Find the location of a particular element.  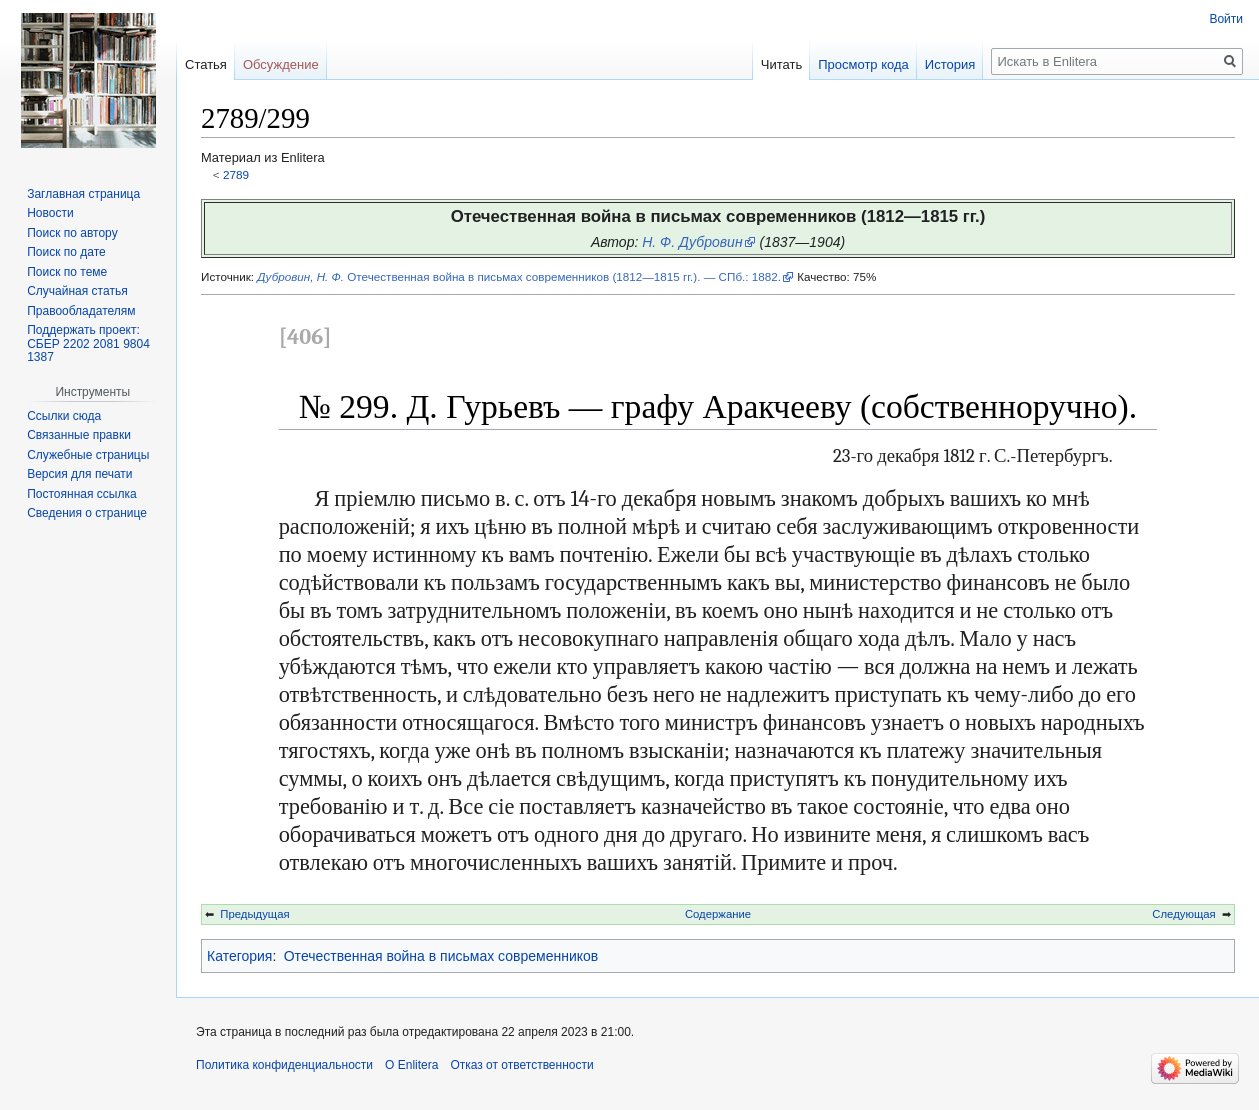

Обсуждение is located at coordinates (281, 64).